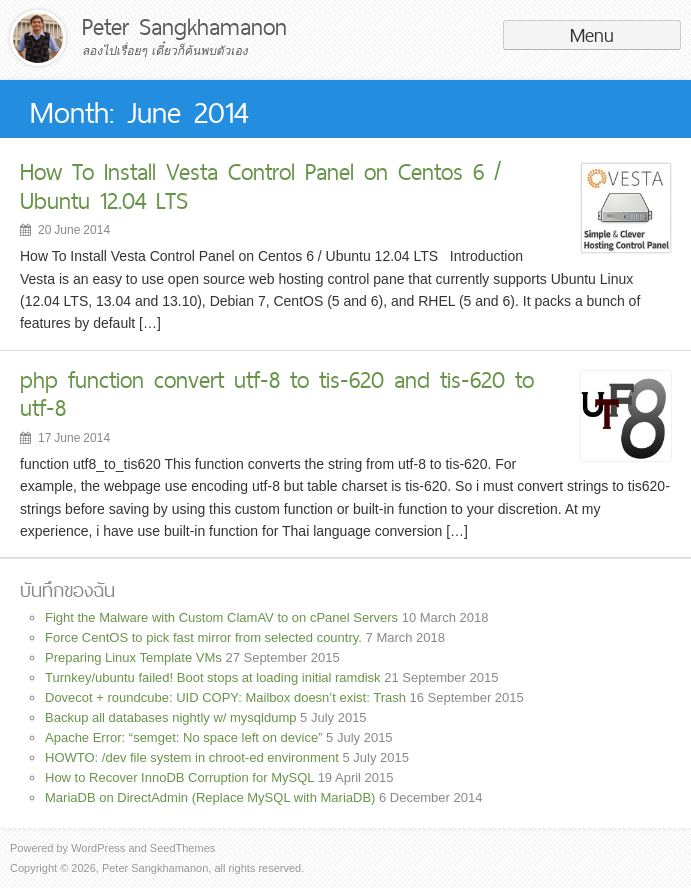  What do you see at coordinates (225, 697) in the screenshot?
I see `Dovecot + roundcube: UID COPY: Mailbox doesn’t exist: Trash` at bounding box center [225, 697].